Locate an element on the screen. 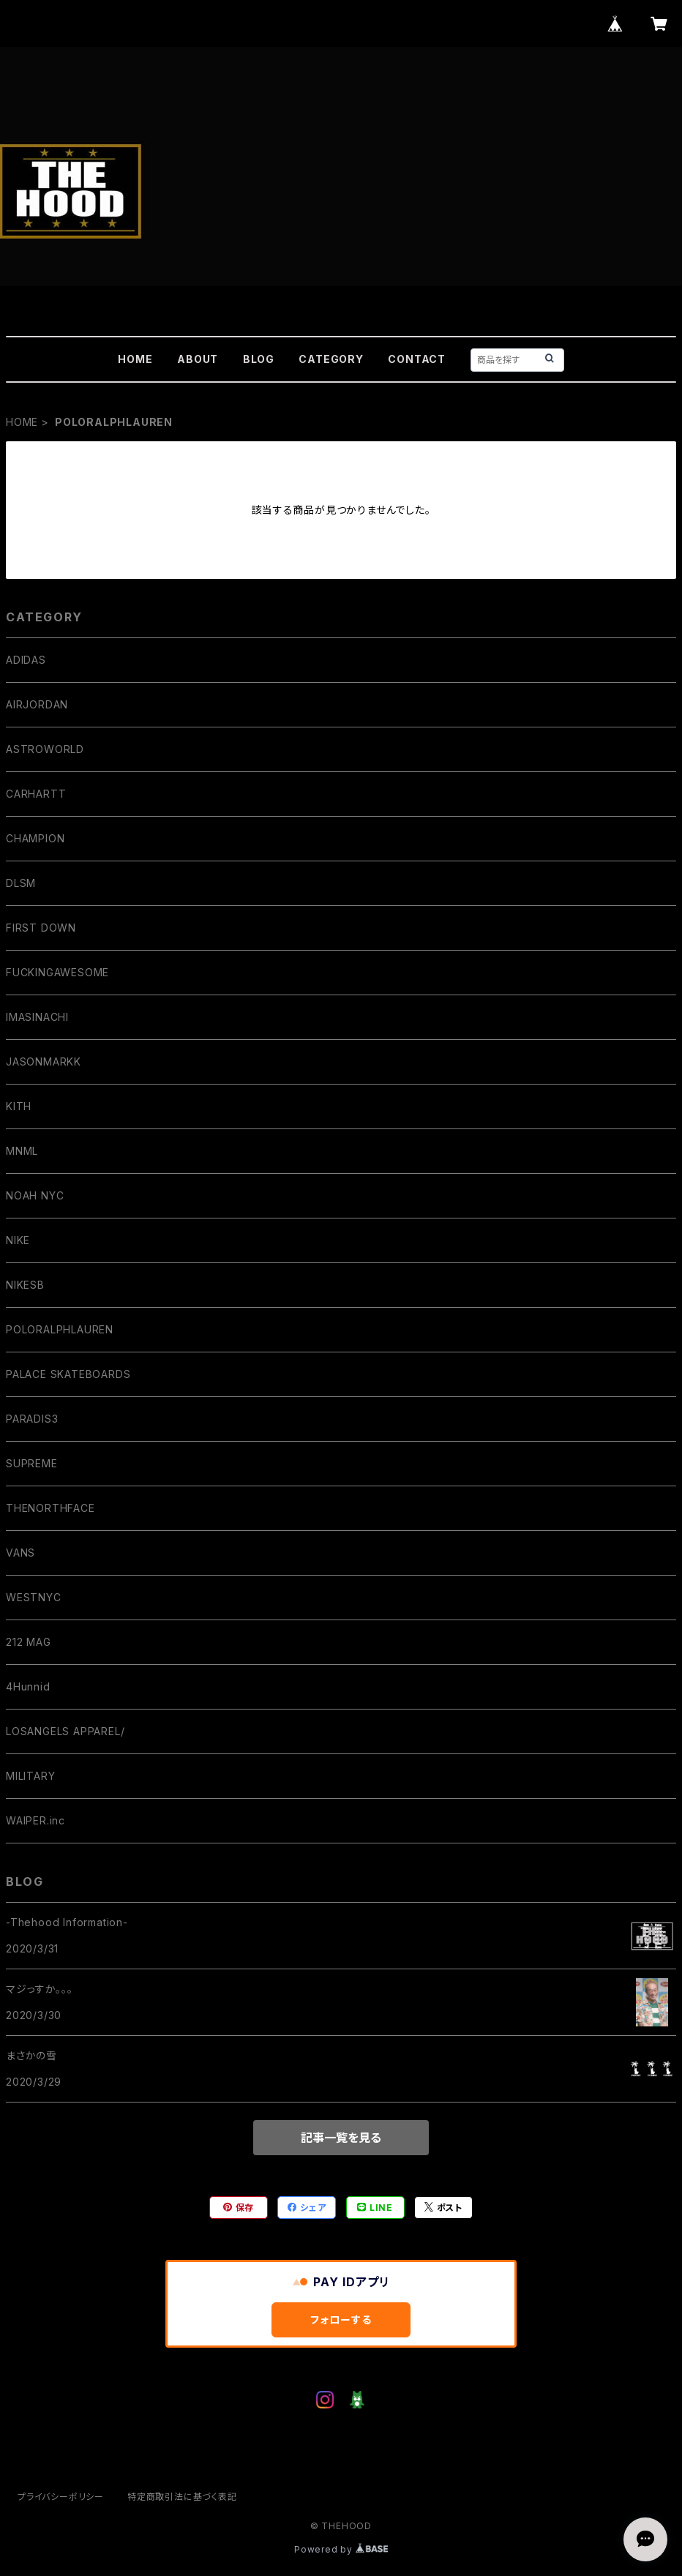 The width and height of the screenshot is (682, 2576). JASONMARKK is located at coordinates (43, 1061).